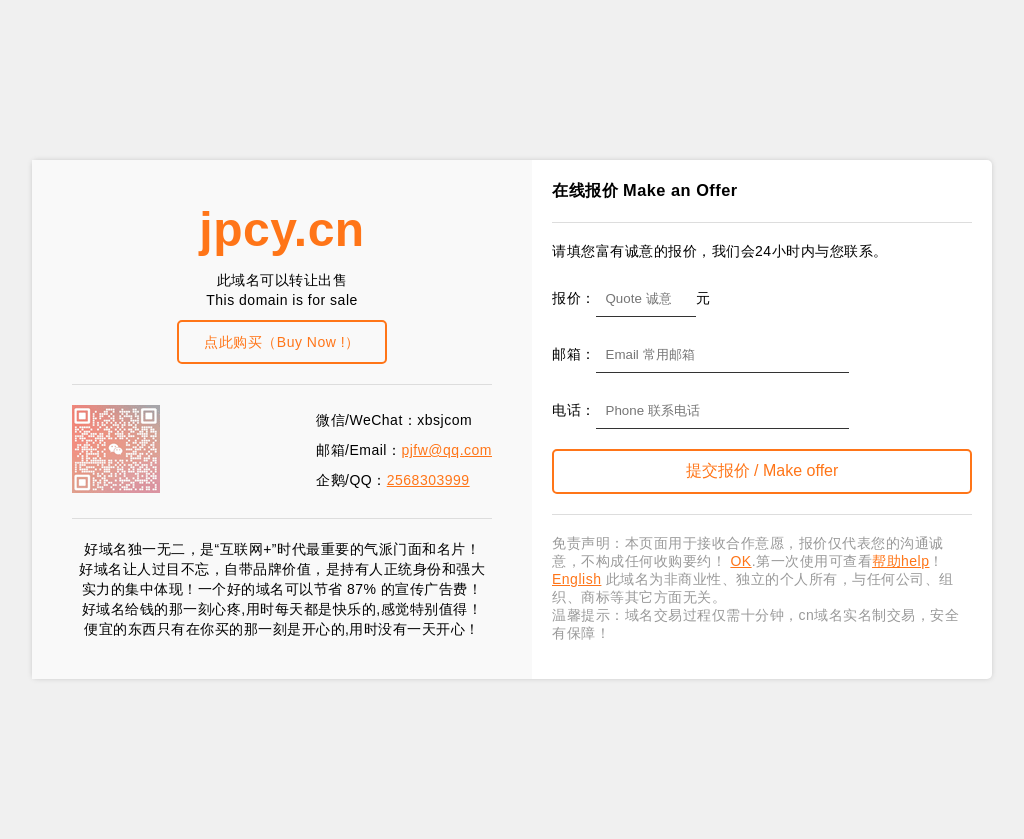  What do you see at coordinates (281, 342) in the screenshot?
I see `点此购买（Buy Now !）` at bounding box center [281, 342].